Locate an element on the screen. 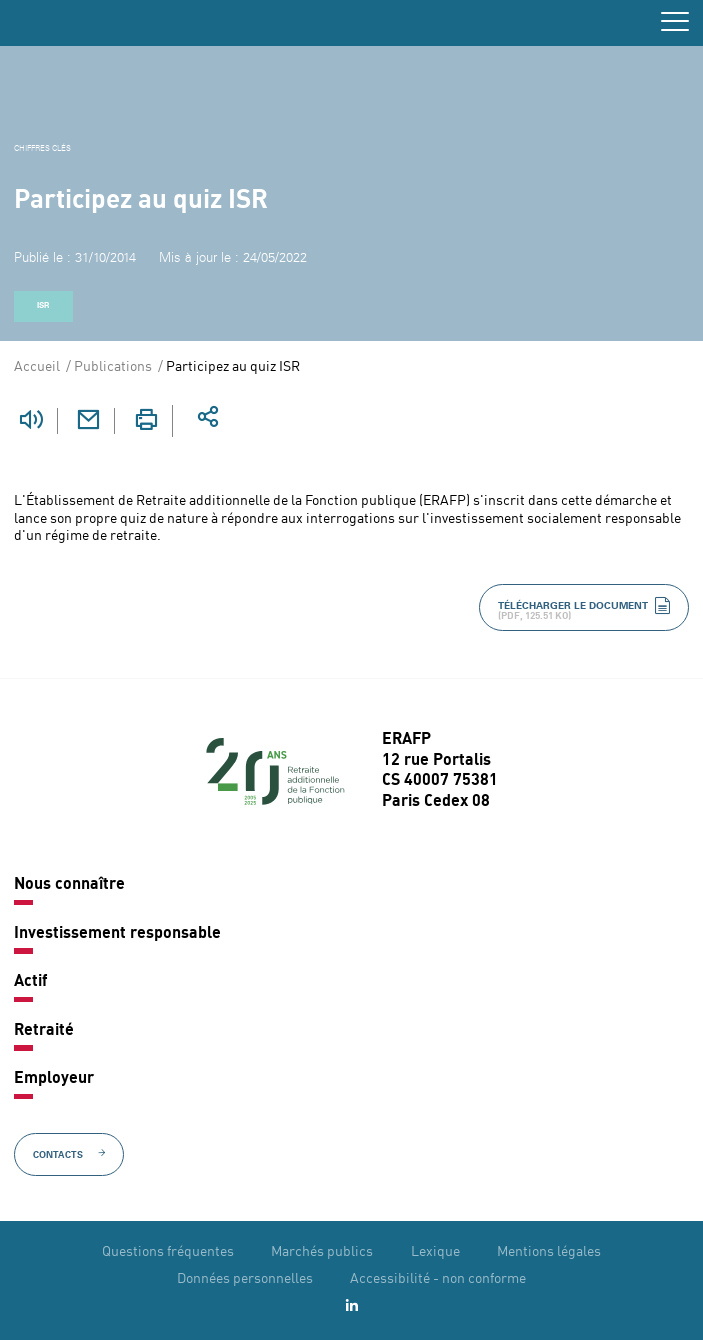 Image resolution: width=703 pixels, height=1340 pixels. Retraité is located at coordinates (44, 1031).